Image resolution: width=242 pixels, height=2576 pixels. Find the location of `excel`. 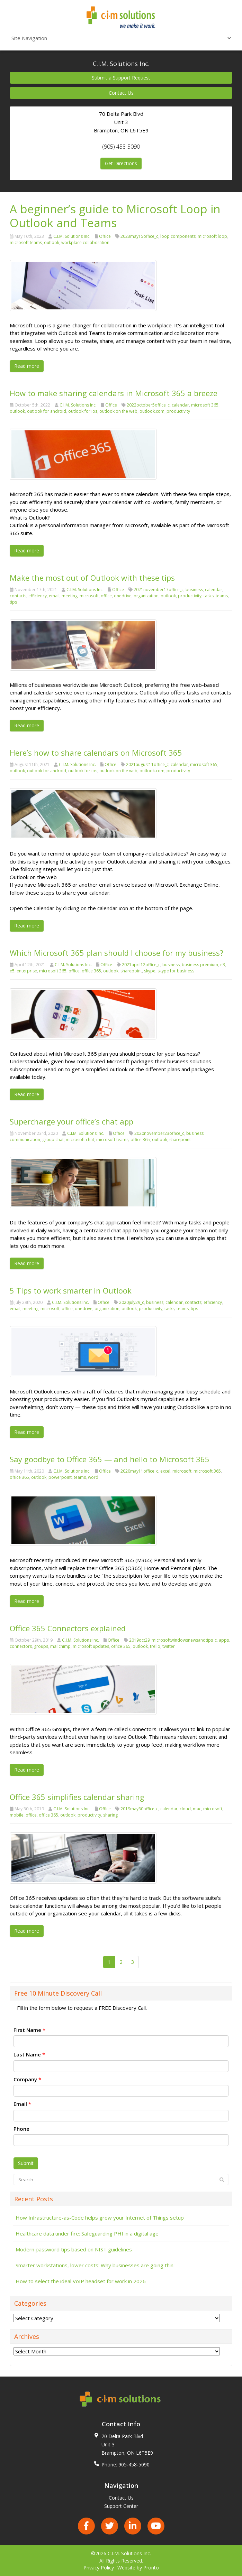

excel is located at coordinates (165, 1471).